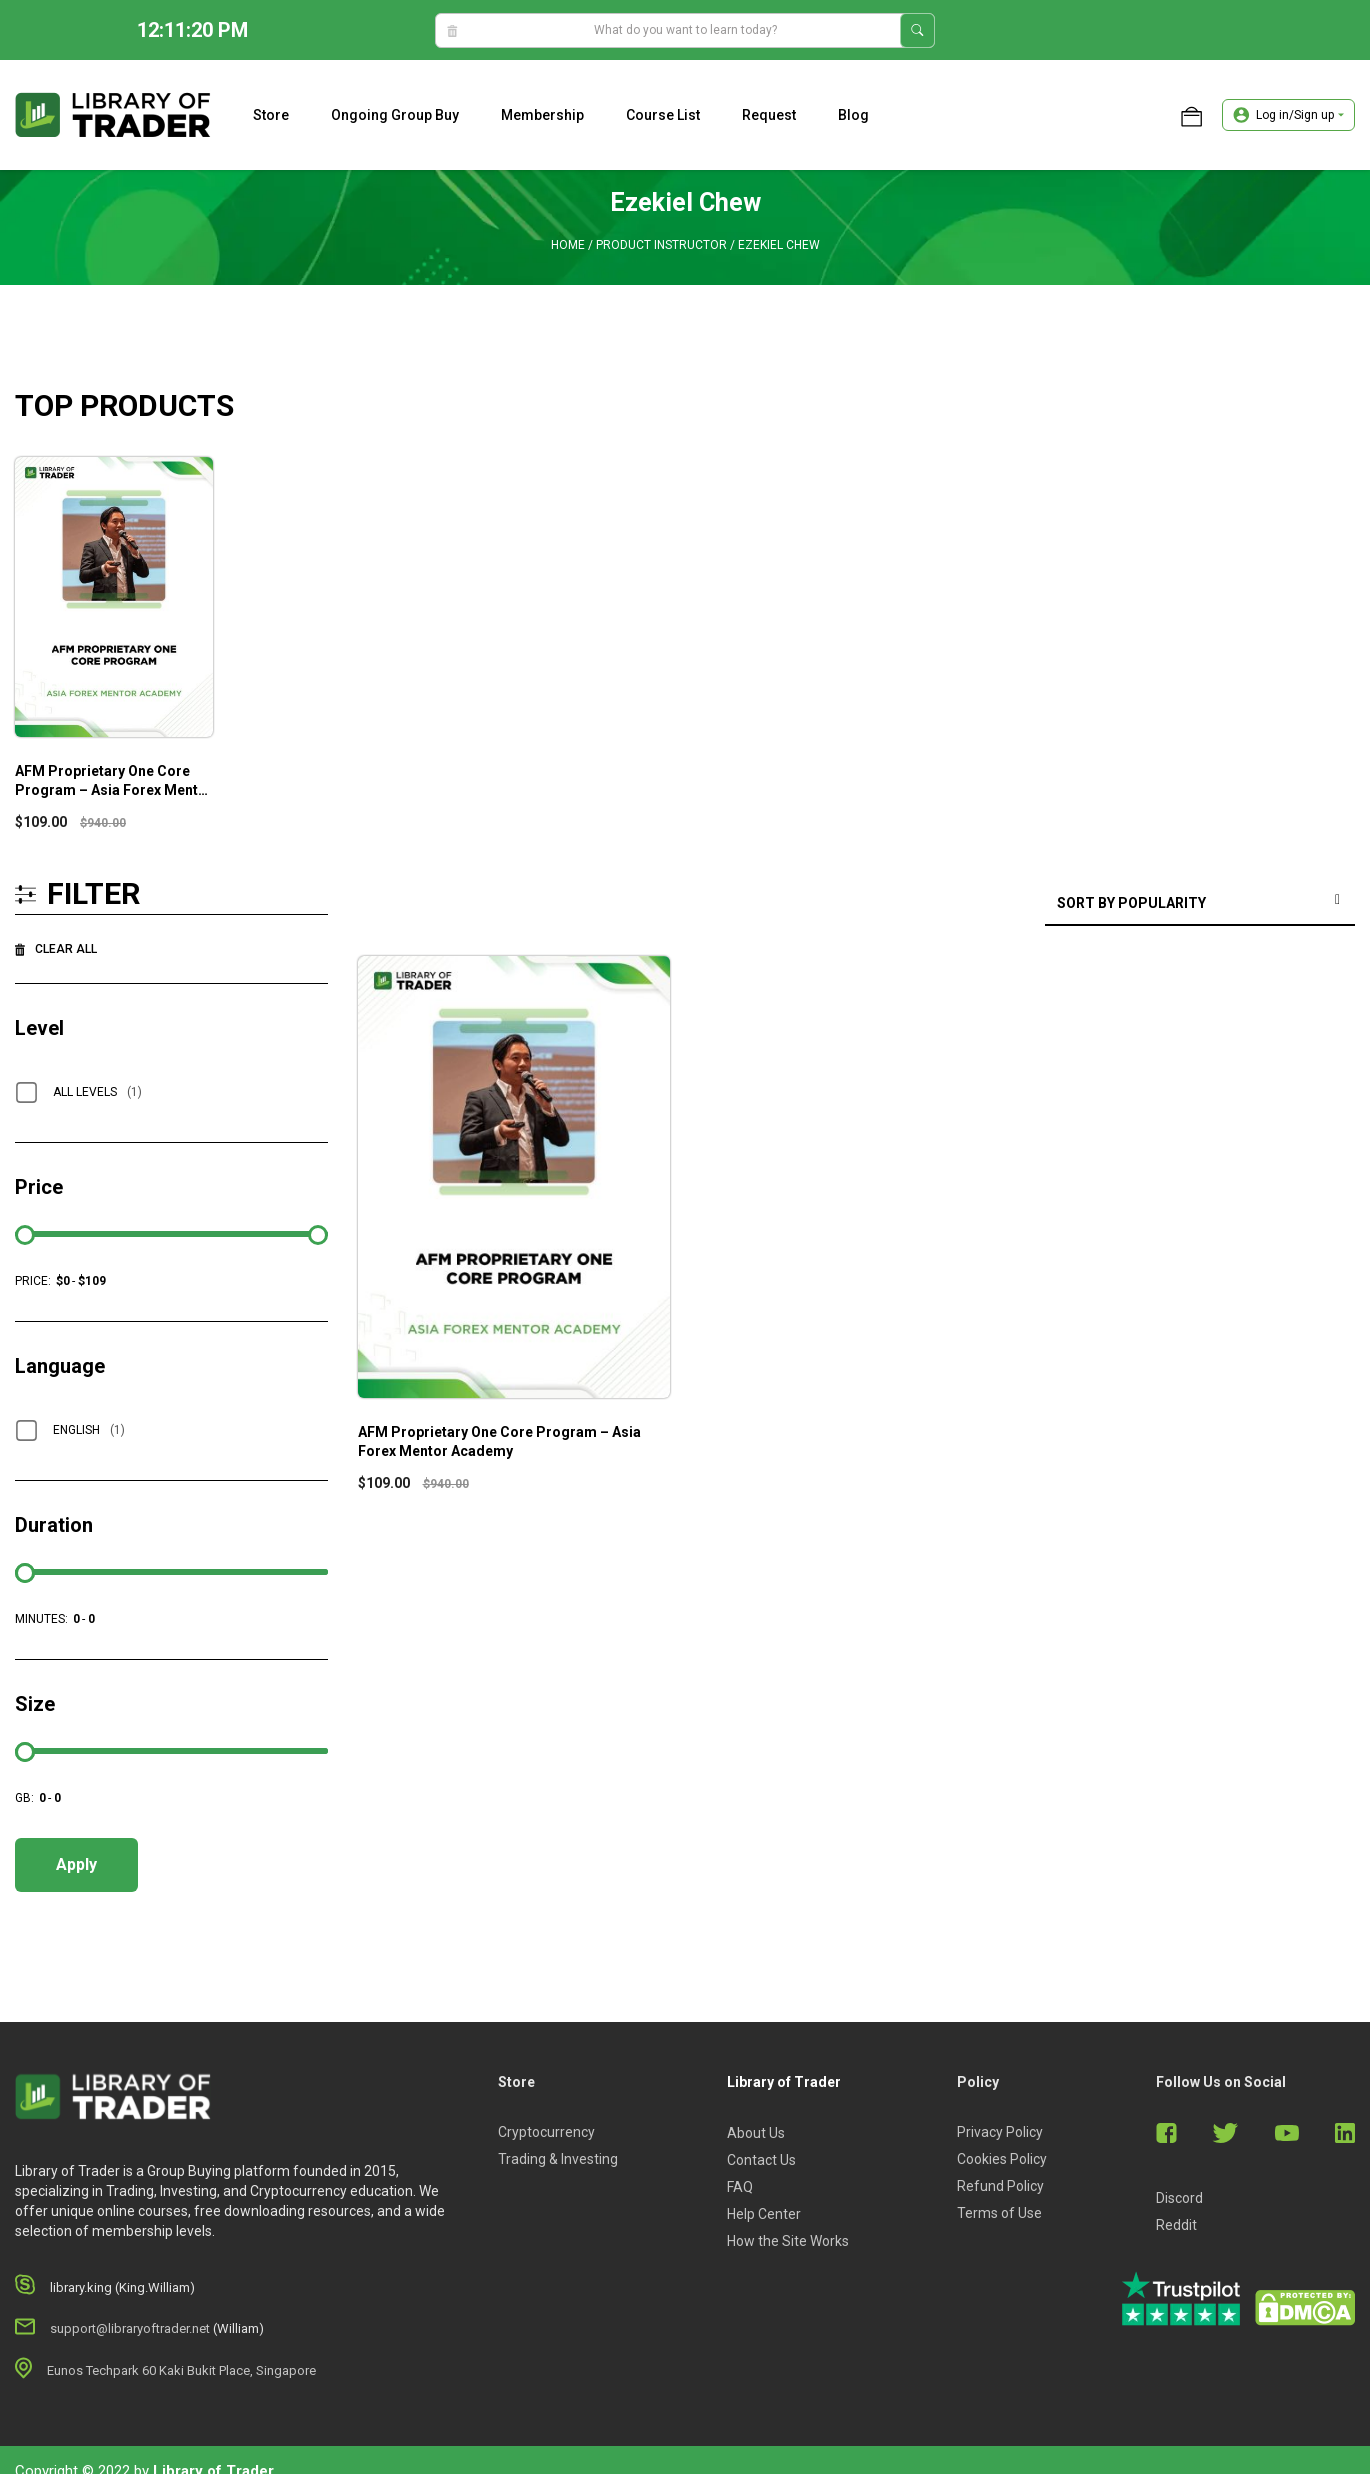 This screenshot has height=2474, width=1370. What do you see at coordinates (740, 2187) in the screenshot?
I see `FAQ` at bounding box center [740, 2187].